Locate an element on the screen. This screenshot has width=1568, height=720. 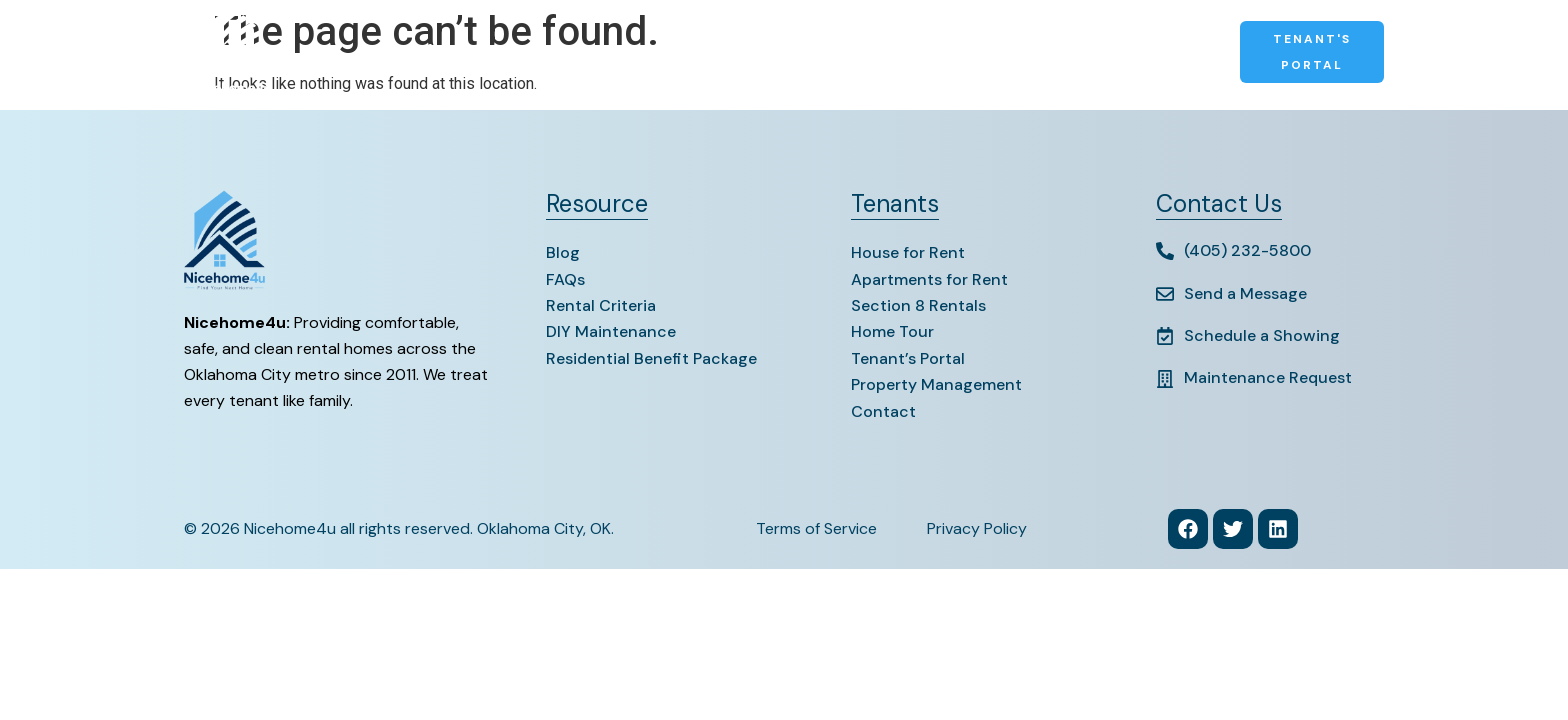
Residential Benefit Package is located at coordinates (651, 358).